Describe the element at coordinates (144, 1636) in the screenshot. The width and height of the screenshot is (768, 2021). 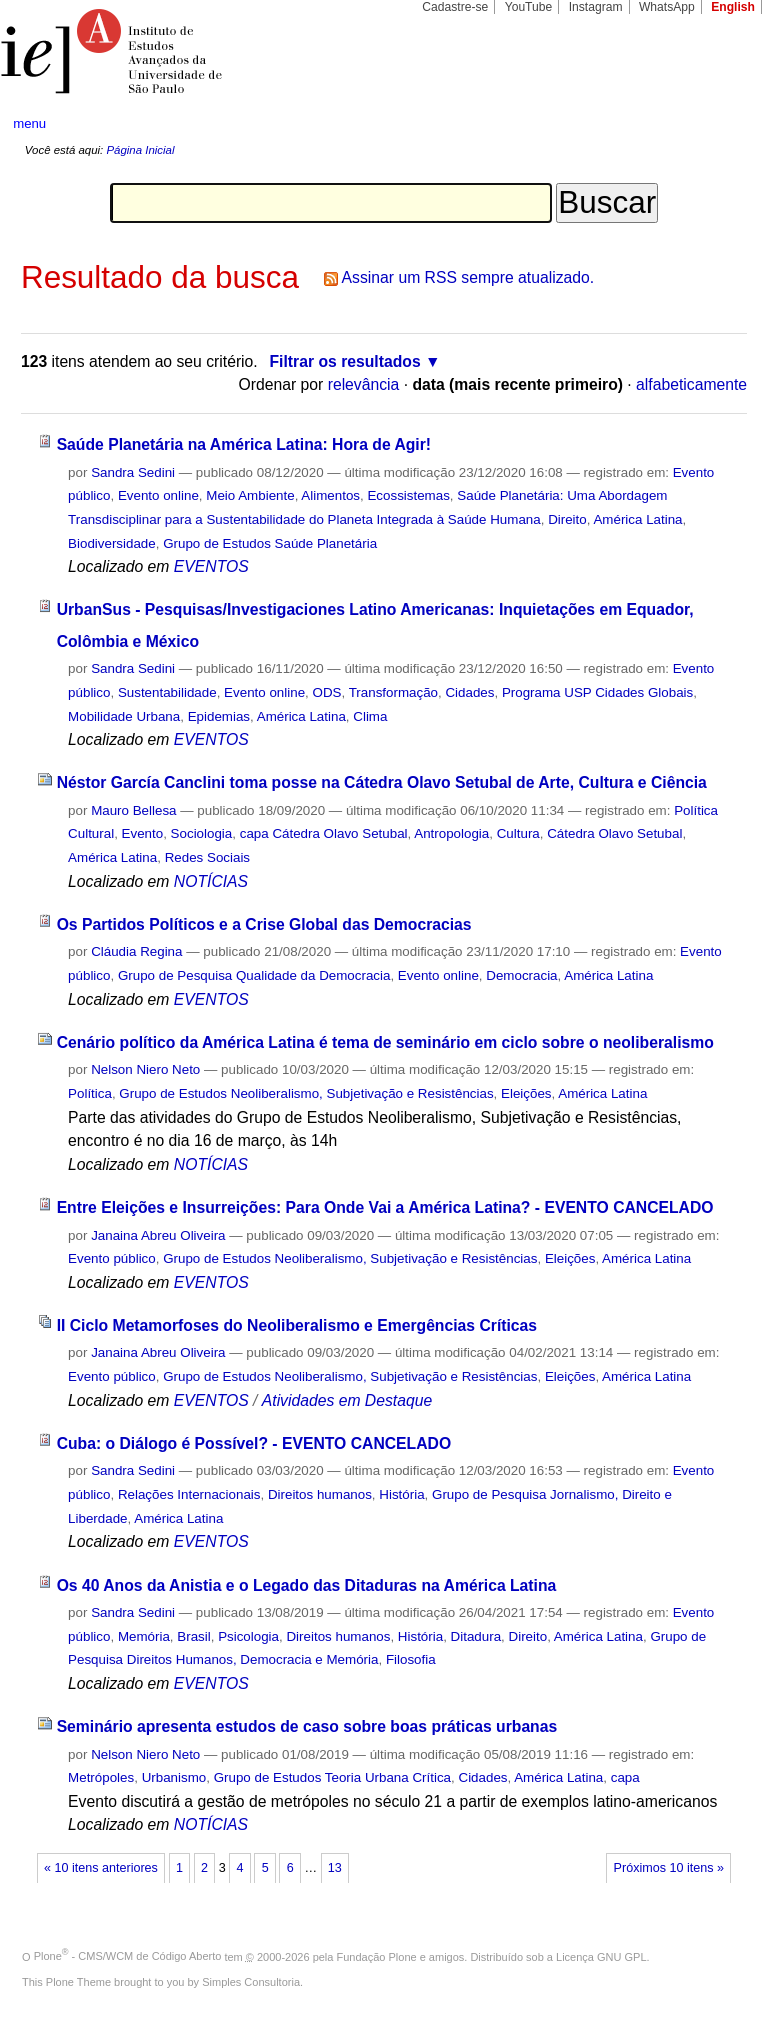
I see `Memória` at that location.